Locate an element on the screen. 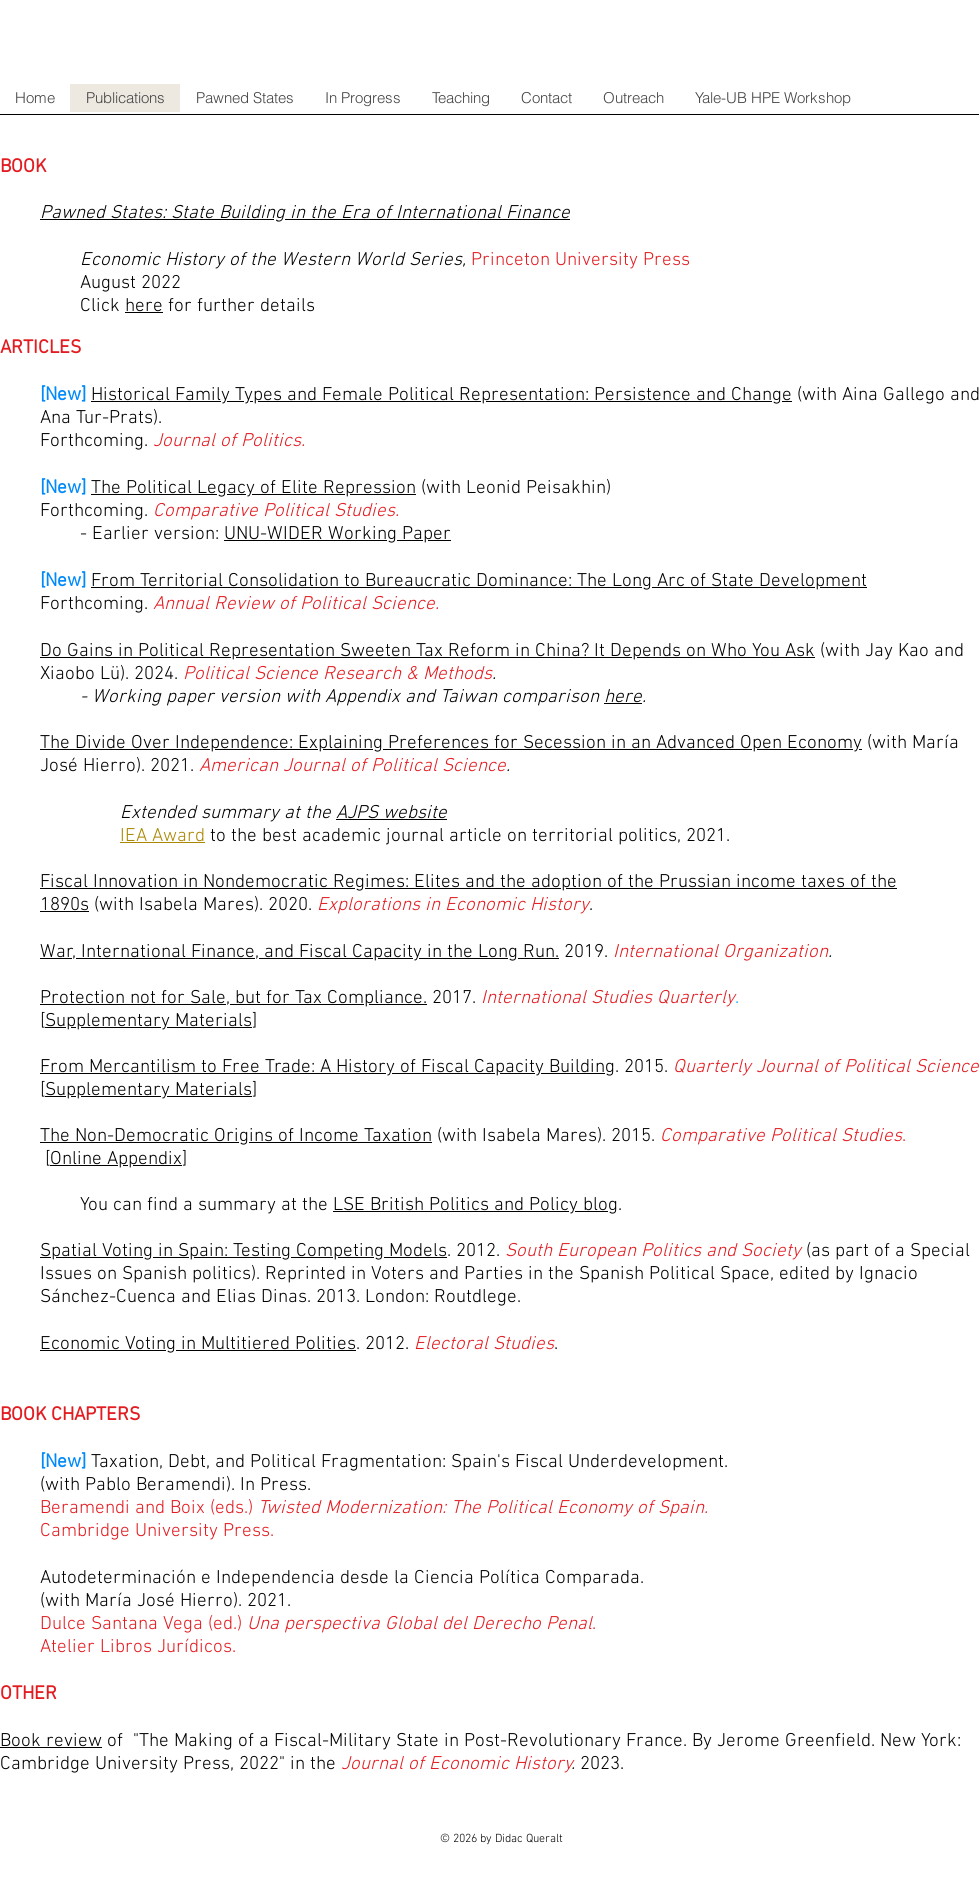  The Non-Democratic Origins of Income Taxation is located at coordinates (236, 1136).